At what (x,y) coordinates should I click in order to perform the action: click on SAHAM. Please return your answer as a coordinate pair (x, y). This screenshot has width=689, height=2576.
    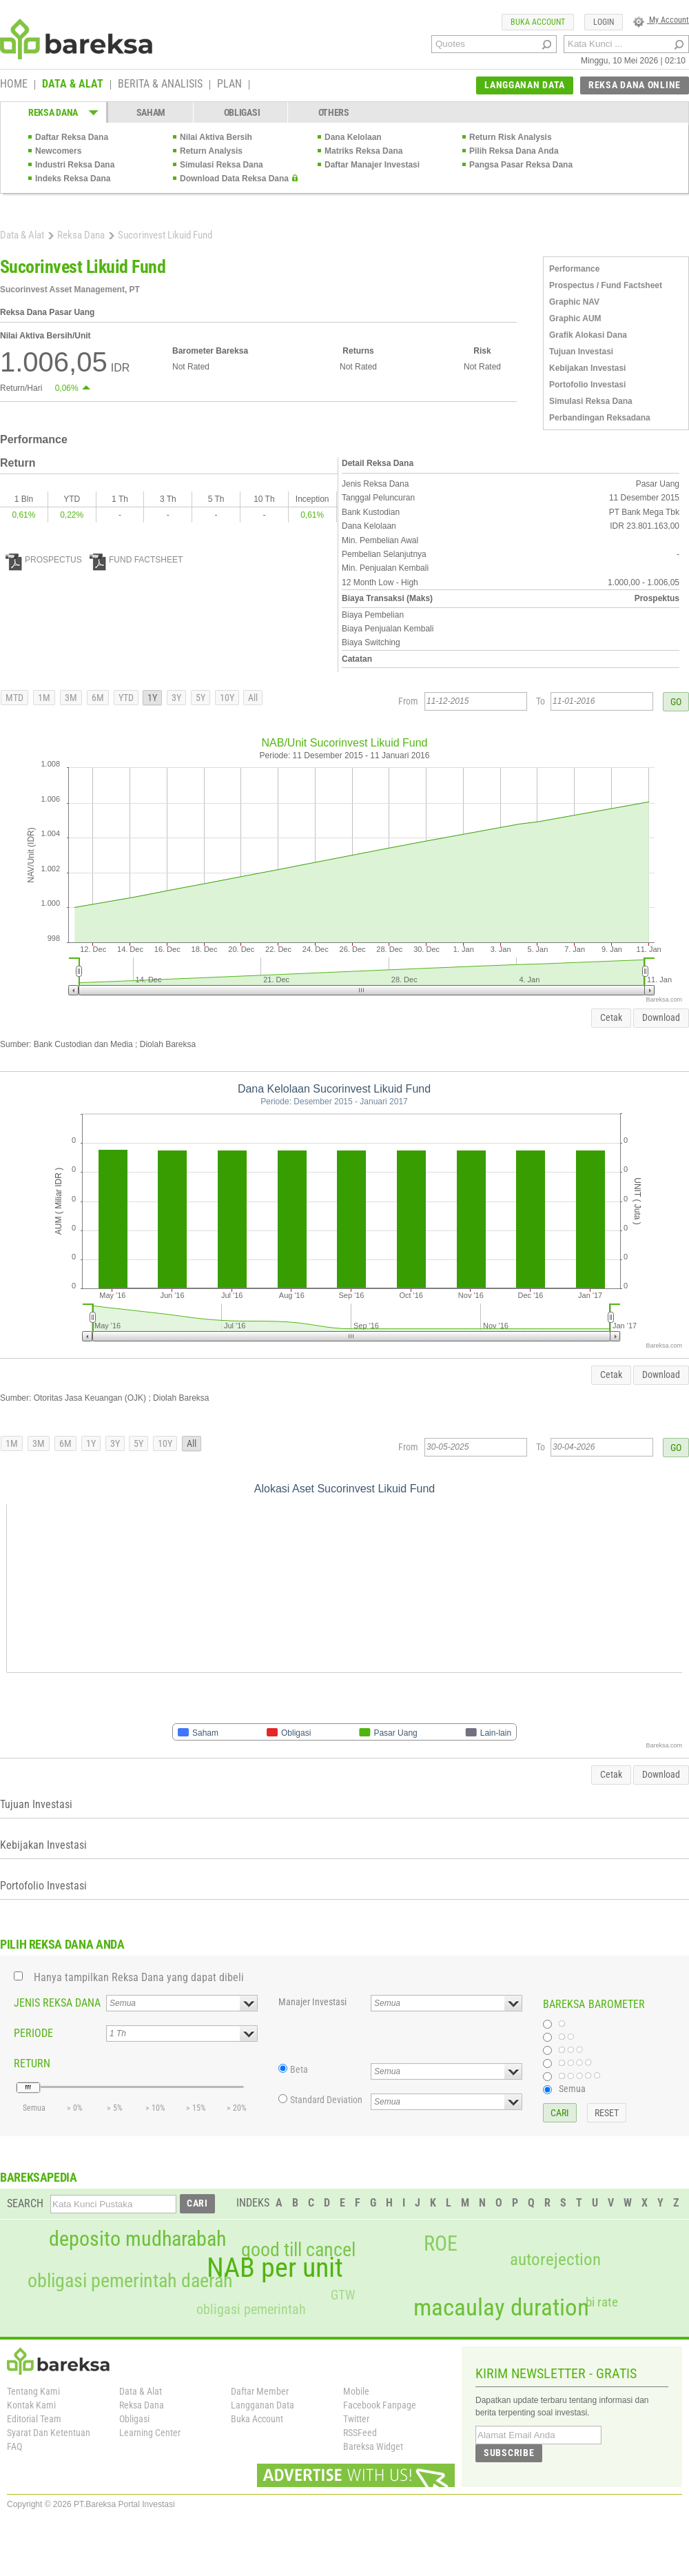
    Looking at the image, I should click on (151, 112).